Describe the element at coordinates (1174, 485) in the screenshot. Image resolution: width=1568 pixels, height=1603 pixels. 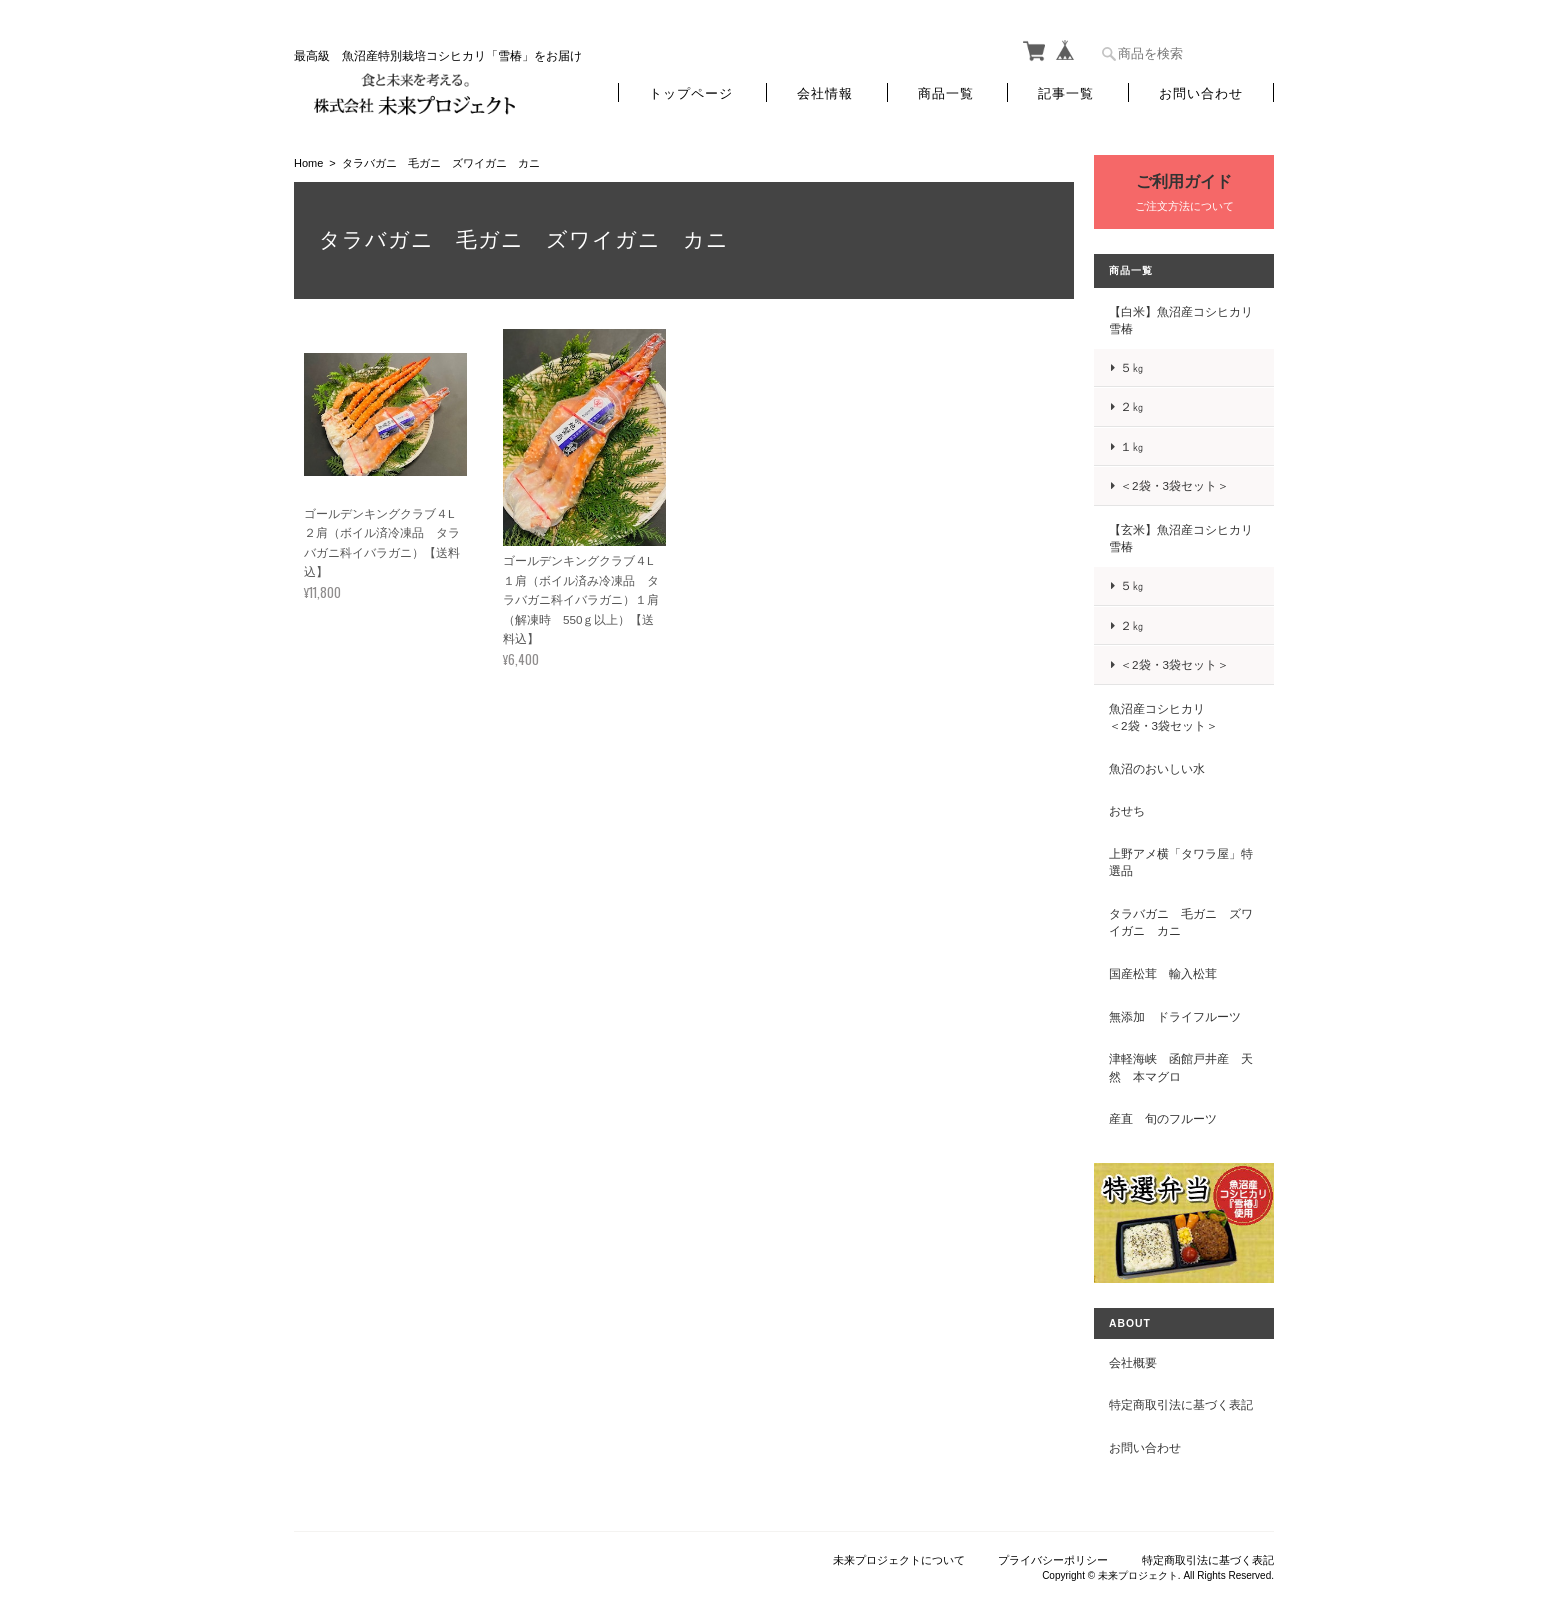
I see `＜2袋・3袋セット＞` at that location.